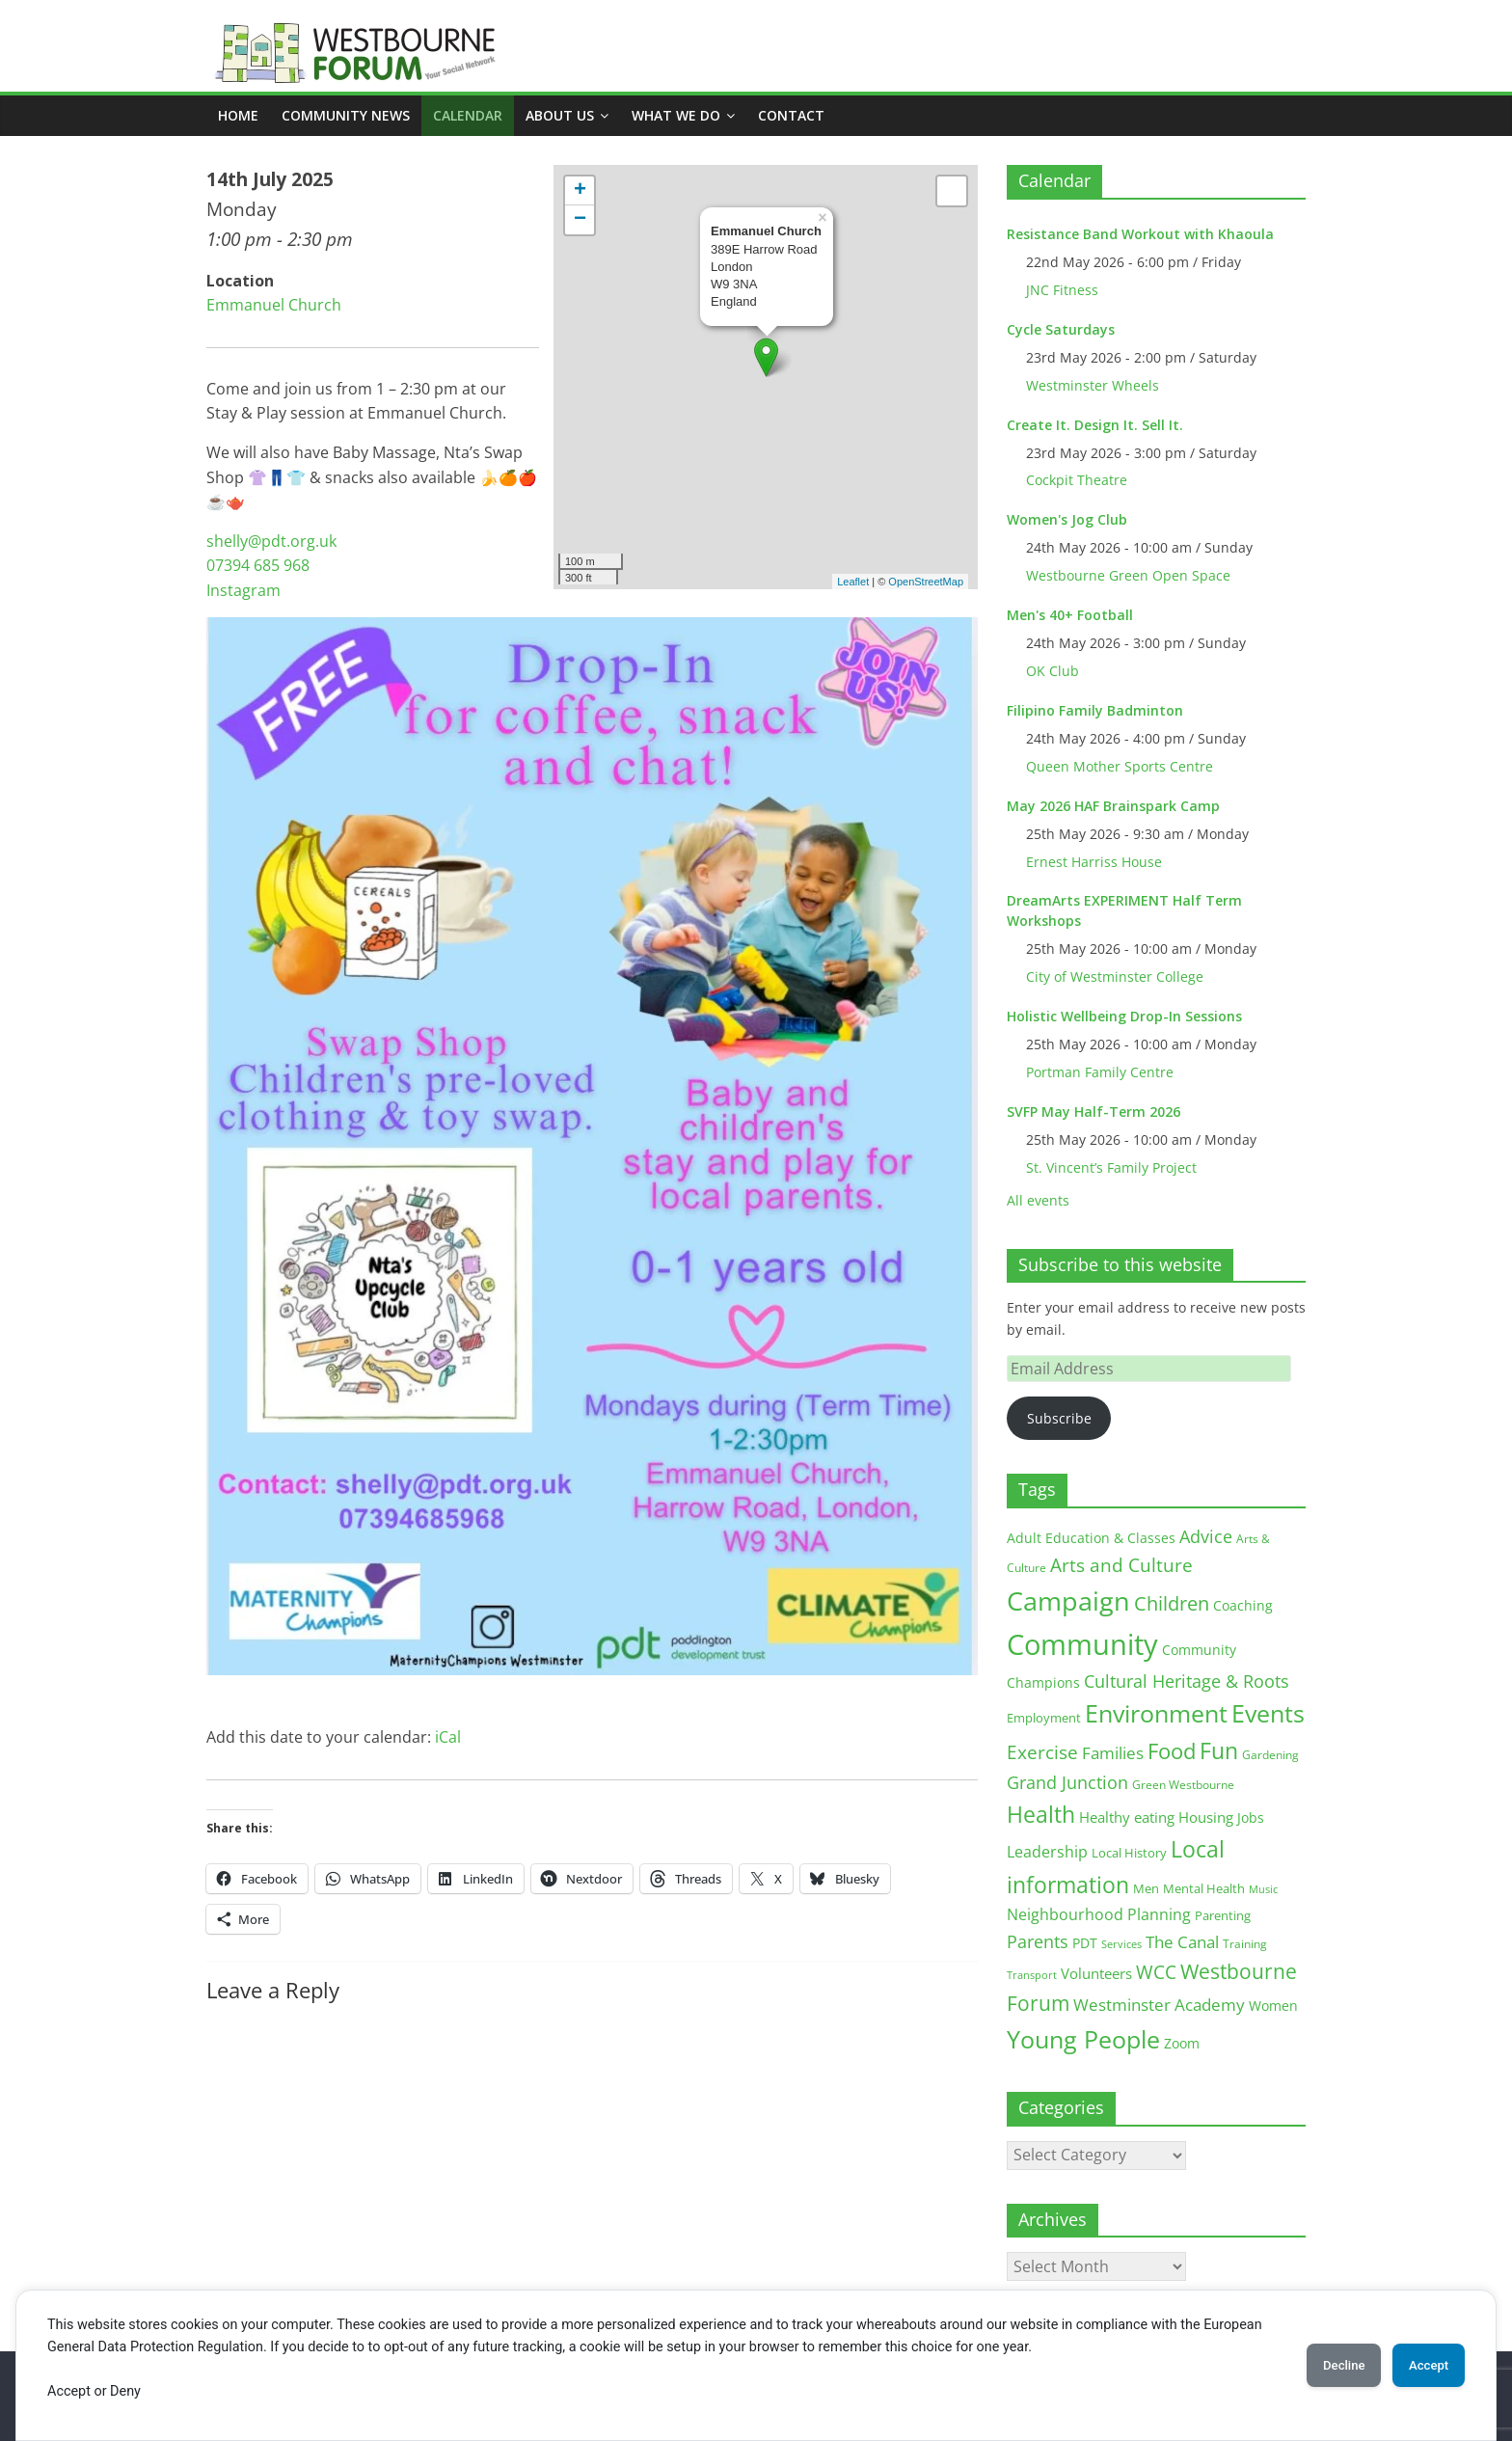 The height and width of the screenshot is (2441, 1512). I want to click on Grand Junction [Grand Junction (36 items)], so click(1067, 1782).